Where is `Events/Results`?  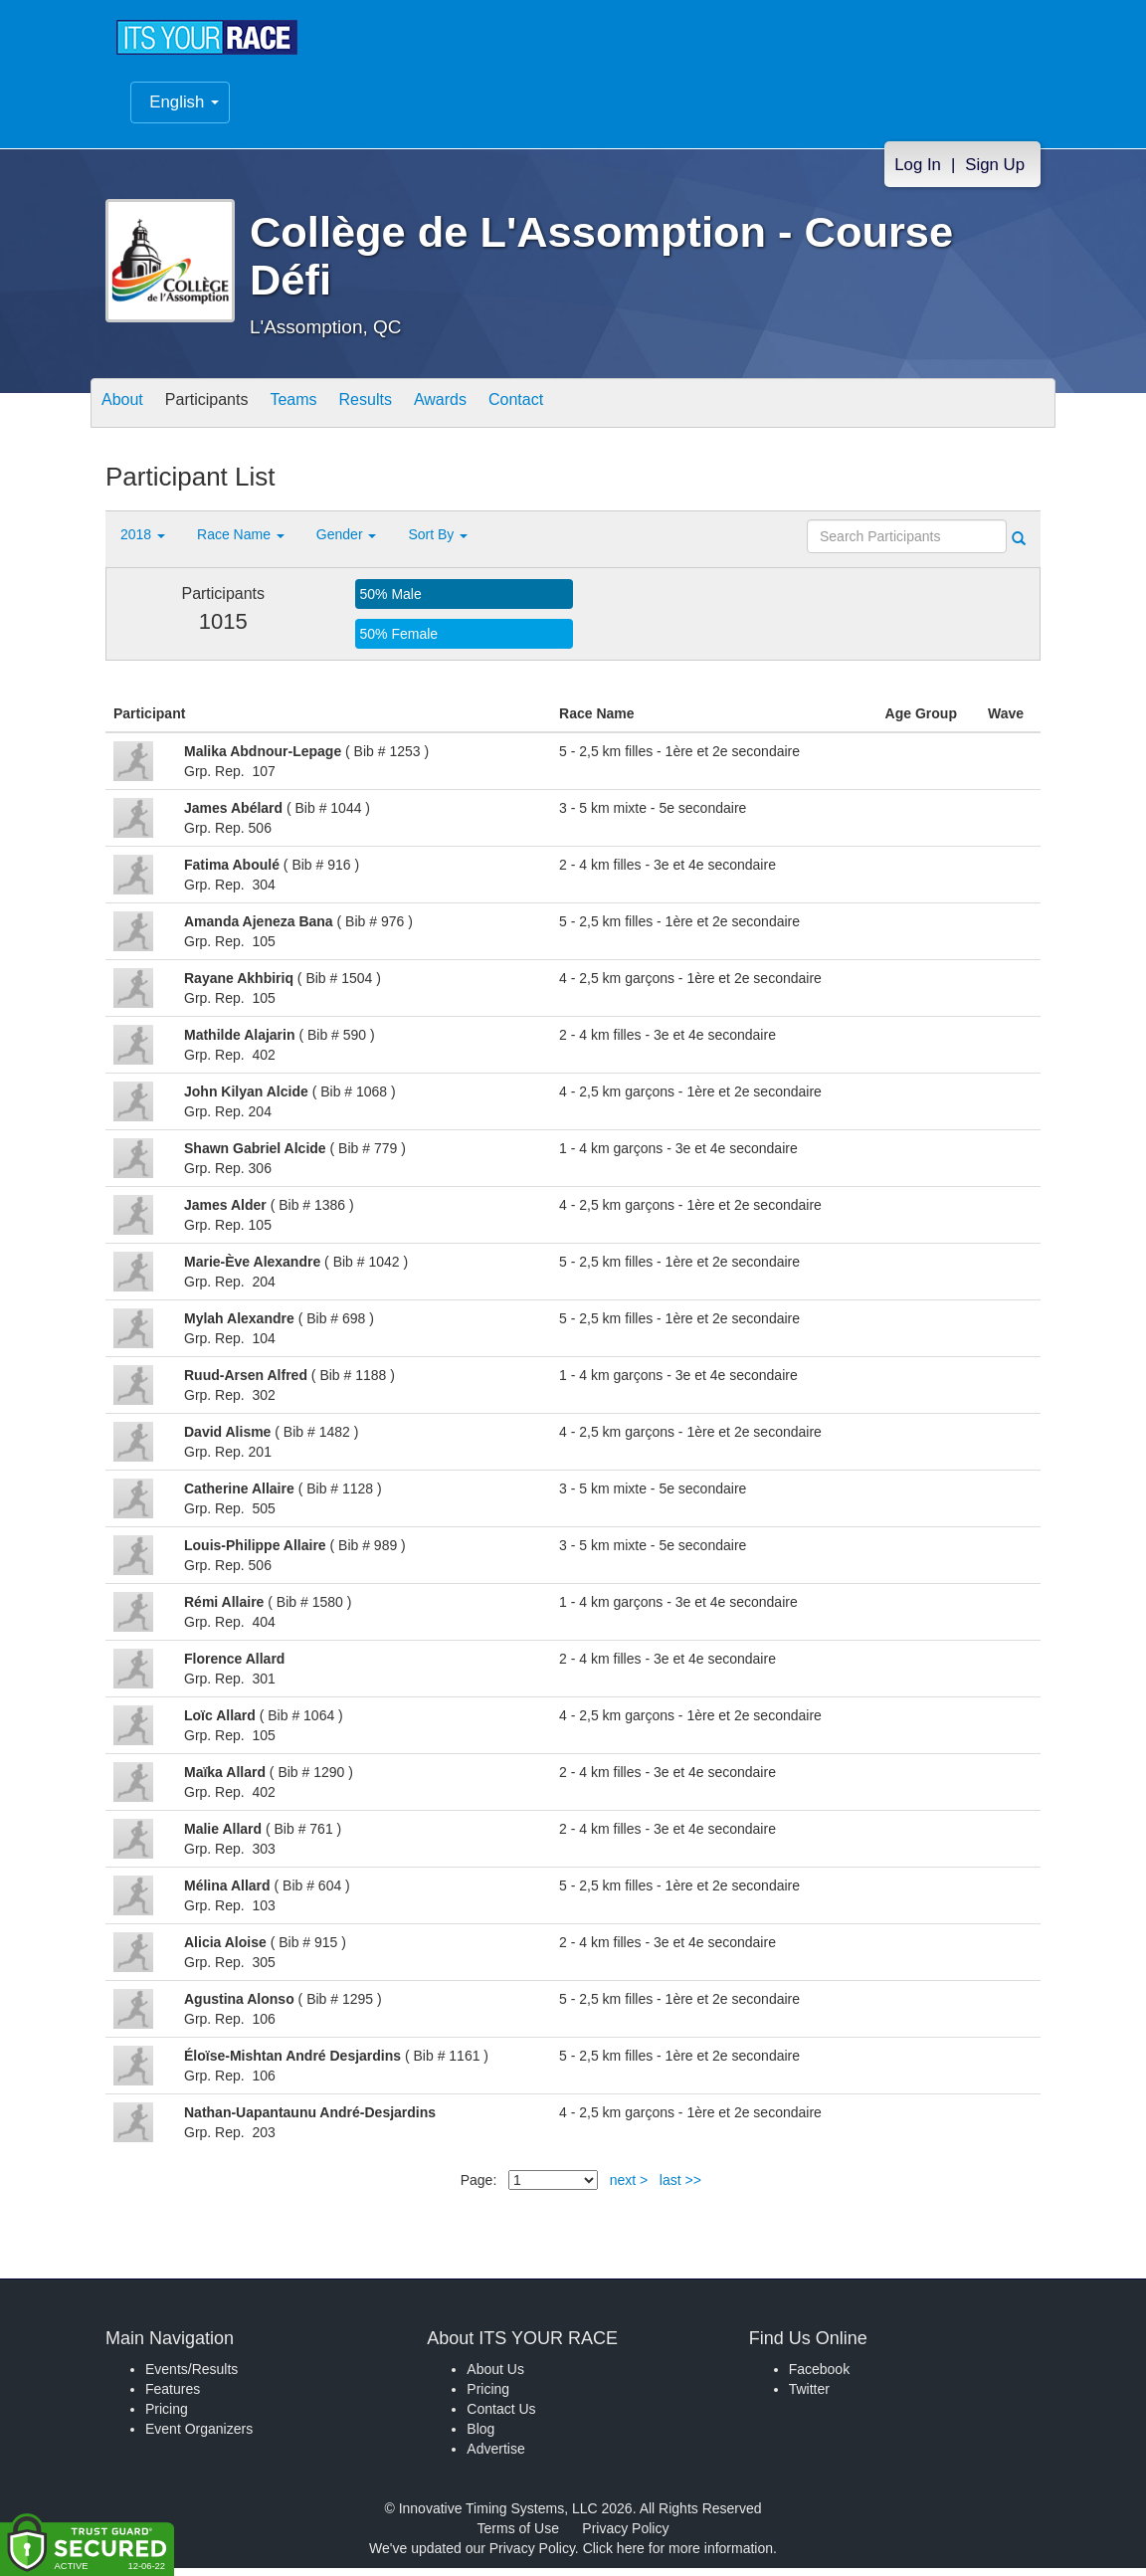 Events/Results is located at coordinates (191, 2377).